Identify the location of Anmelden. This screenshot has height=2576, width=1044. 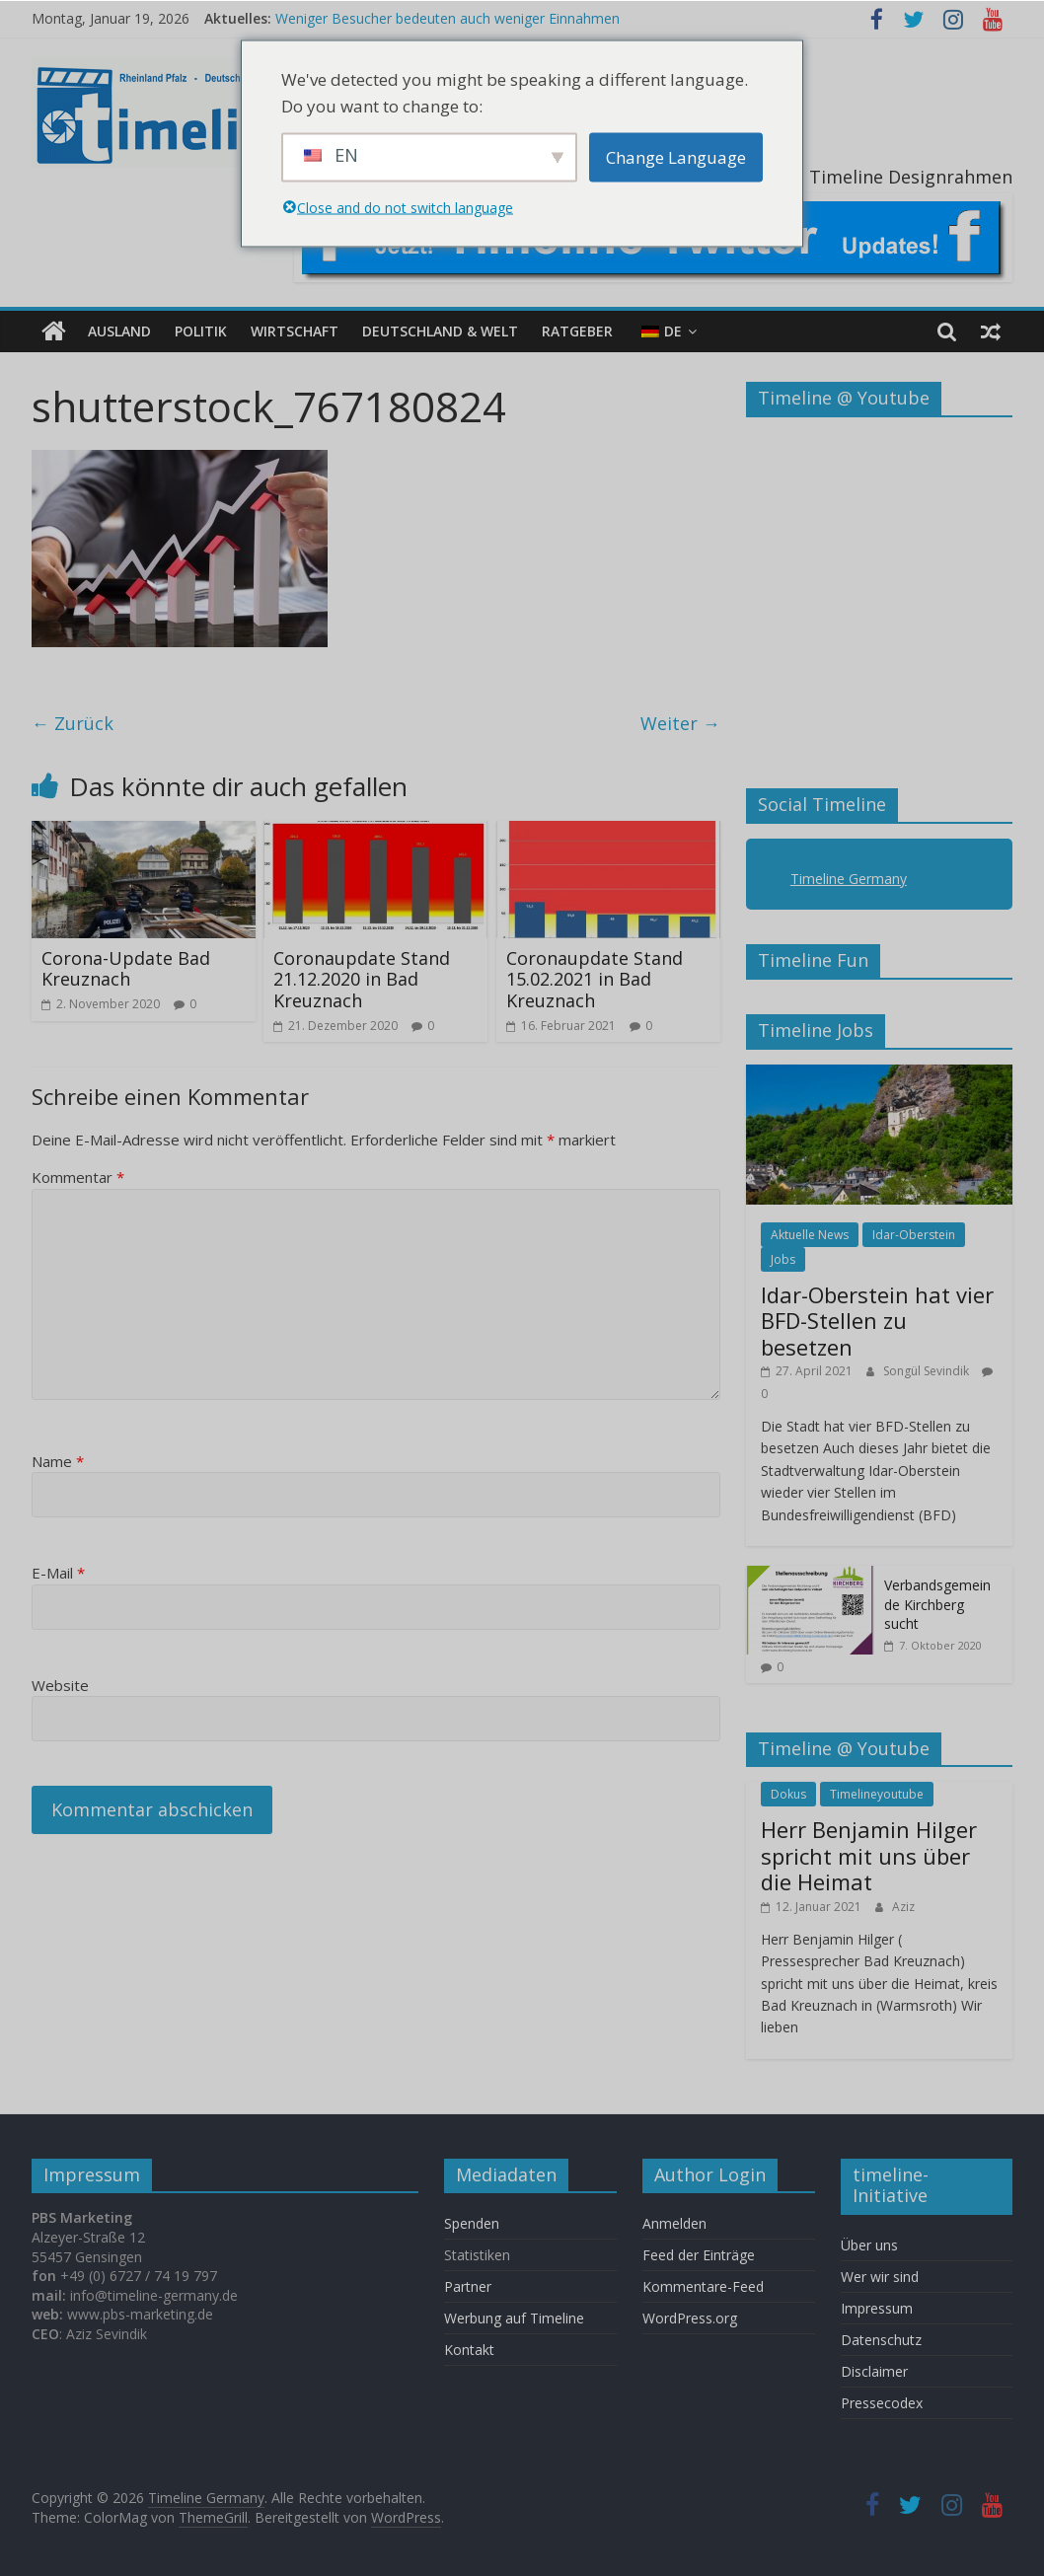
(674, 2223).